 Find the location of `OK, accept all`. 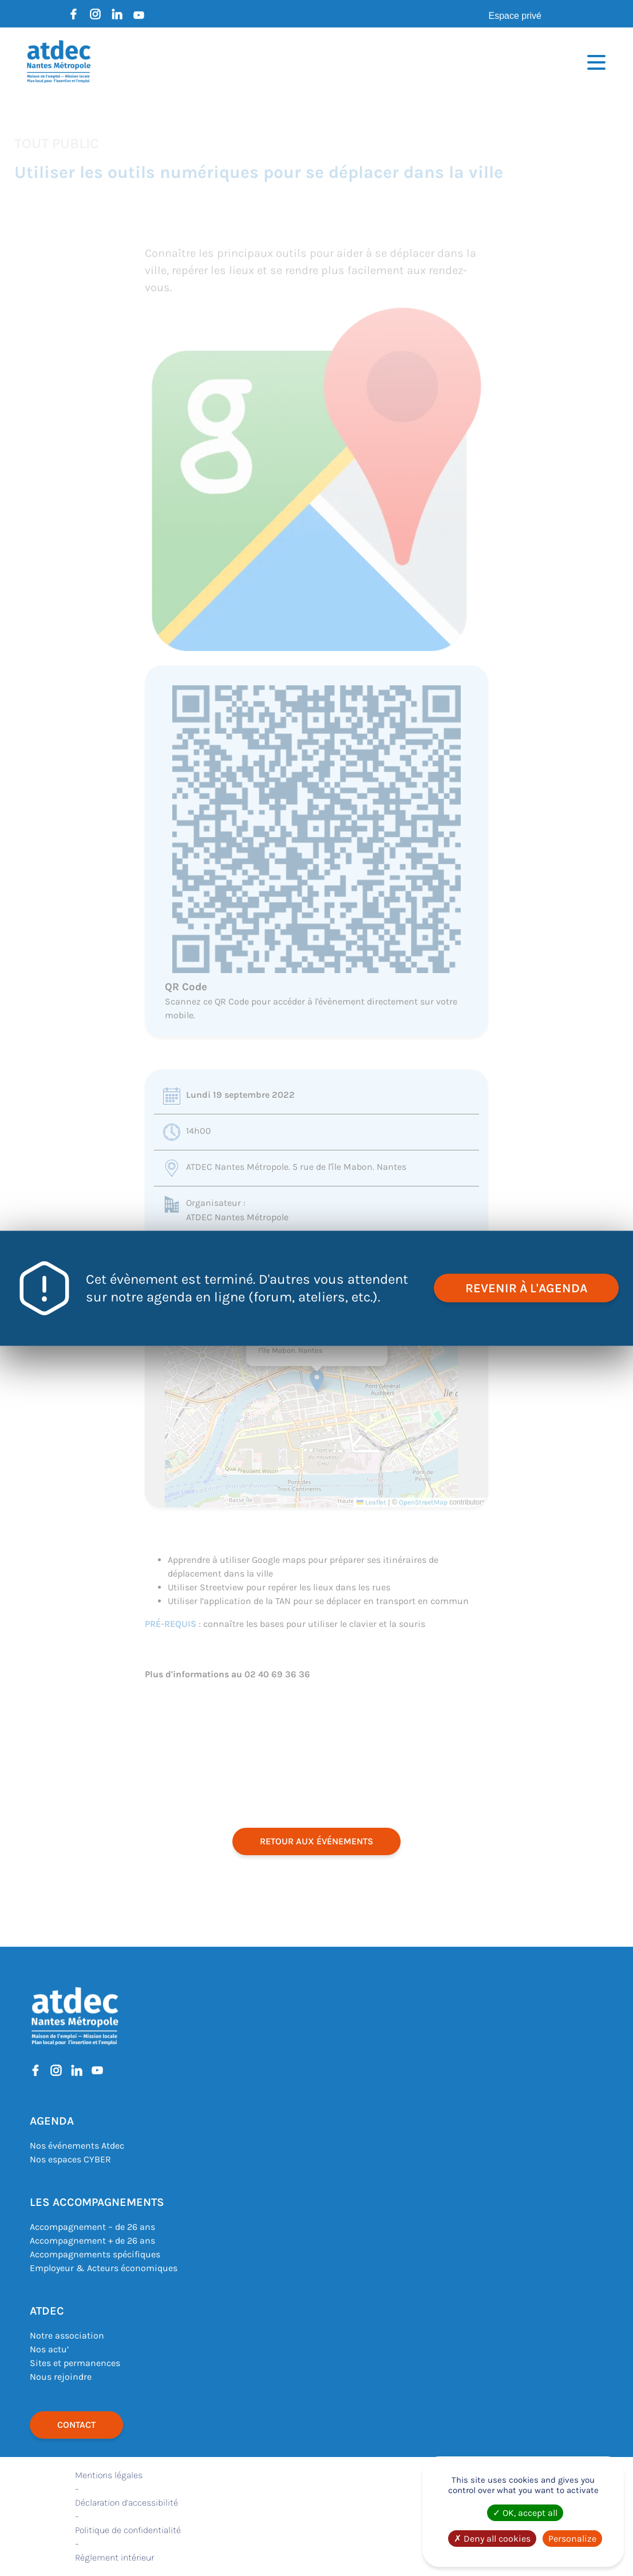

OK, accept all is located at coordinates (525, 2512).